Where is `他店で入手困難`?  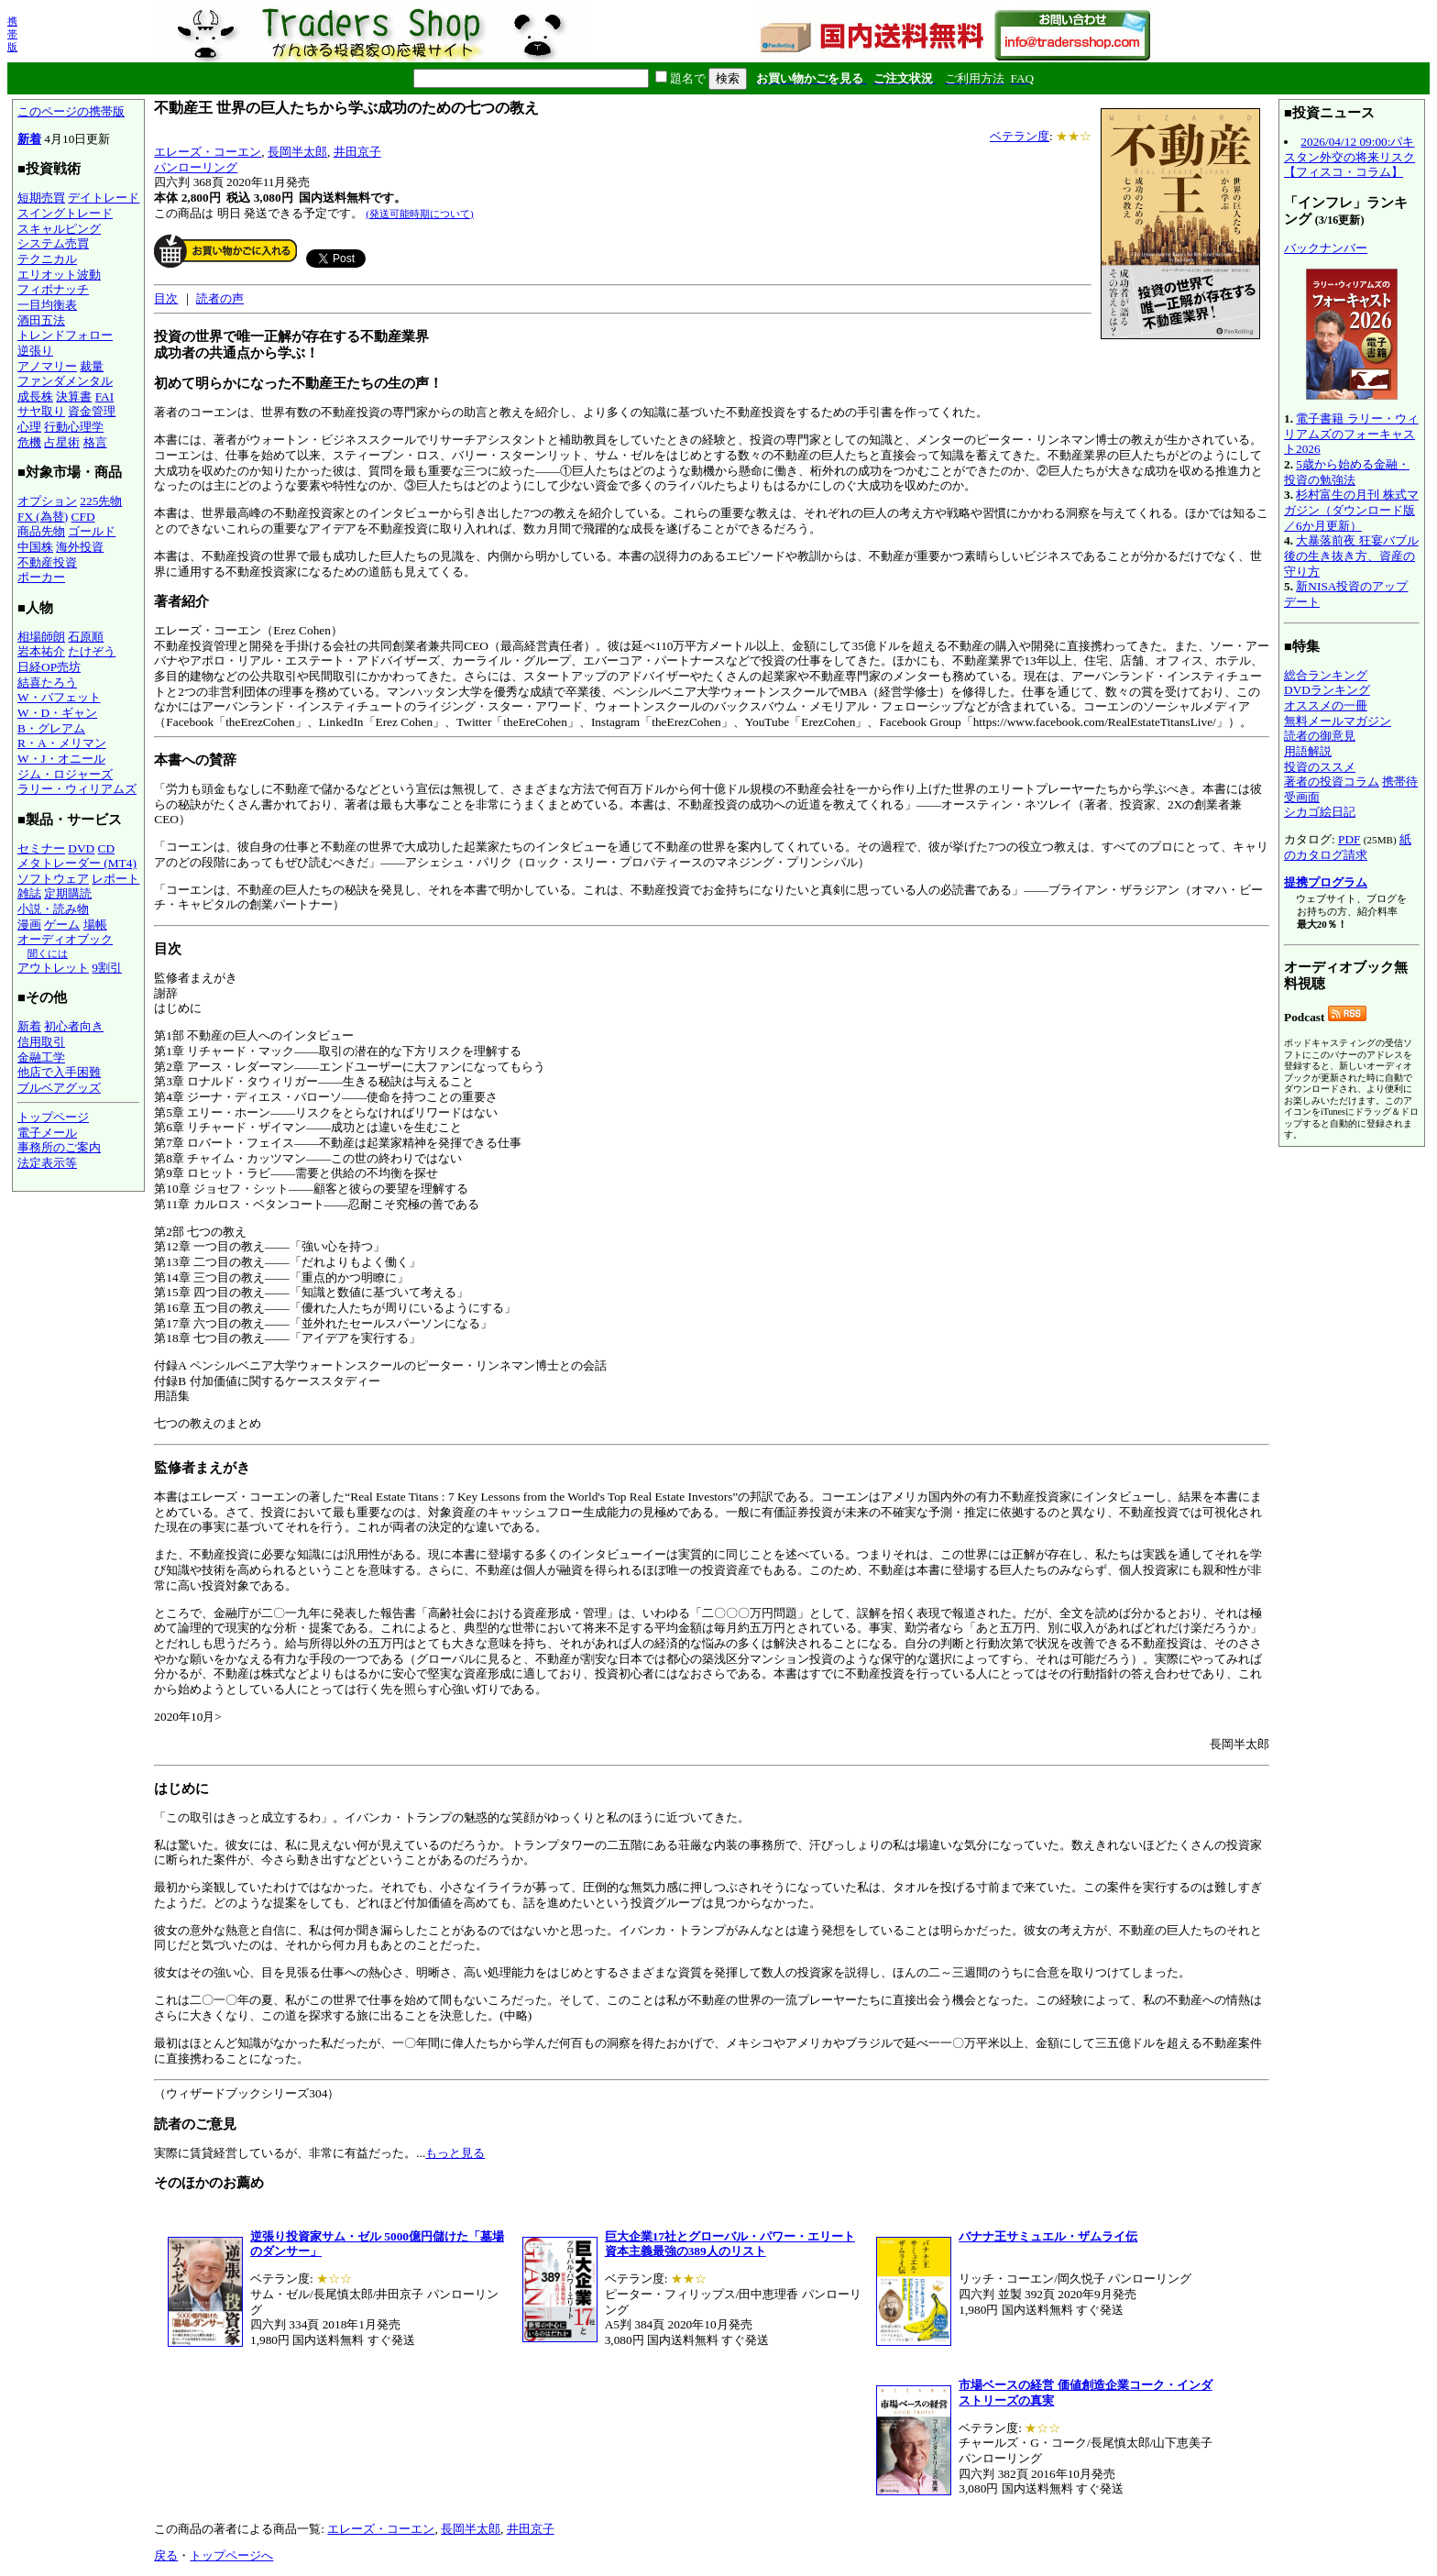 他店で入手困難 is located at coordinates (59, 1072).